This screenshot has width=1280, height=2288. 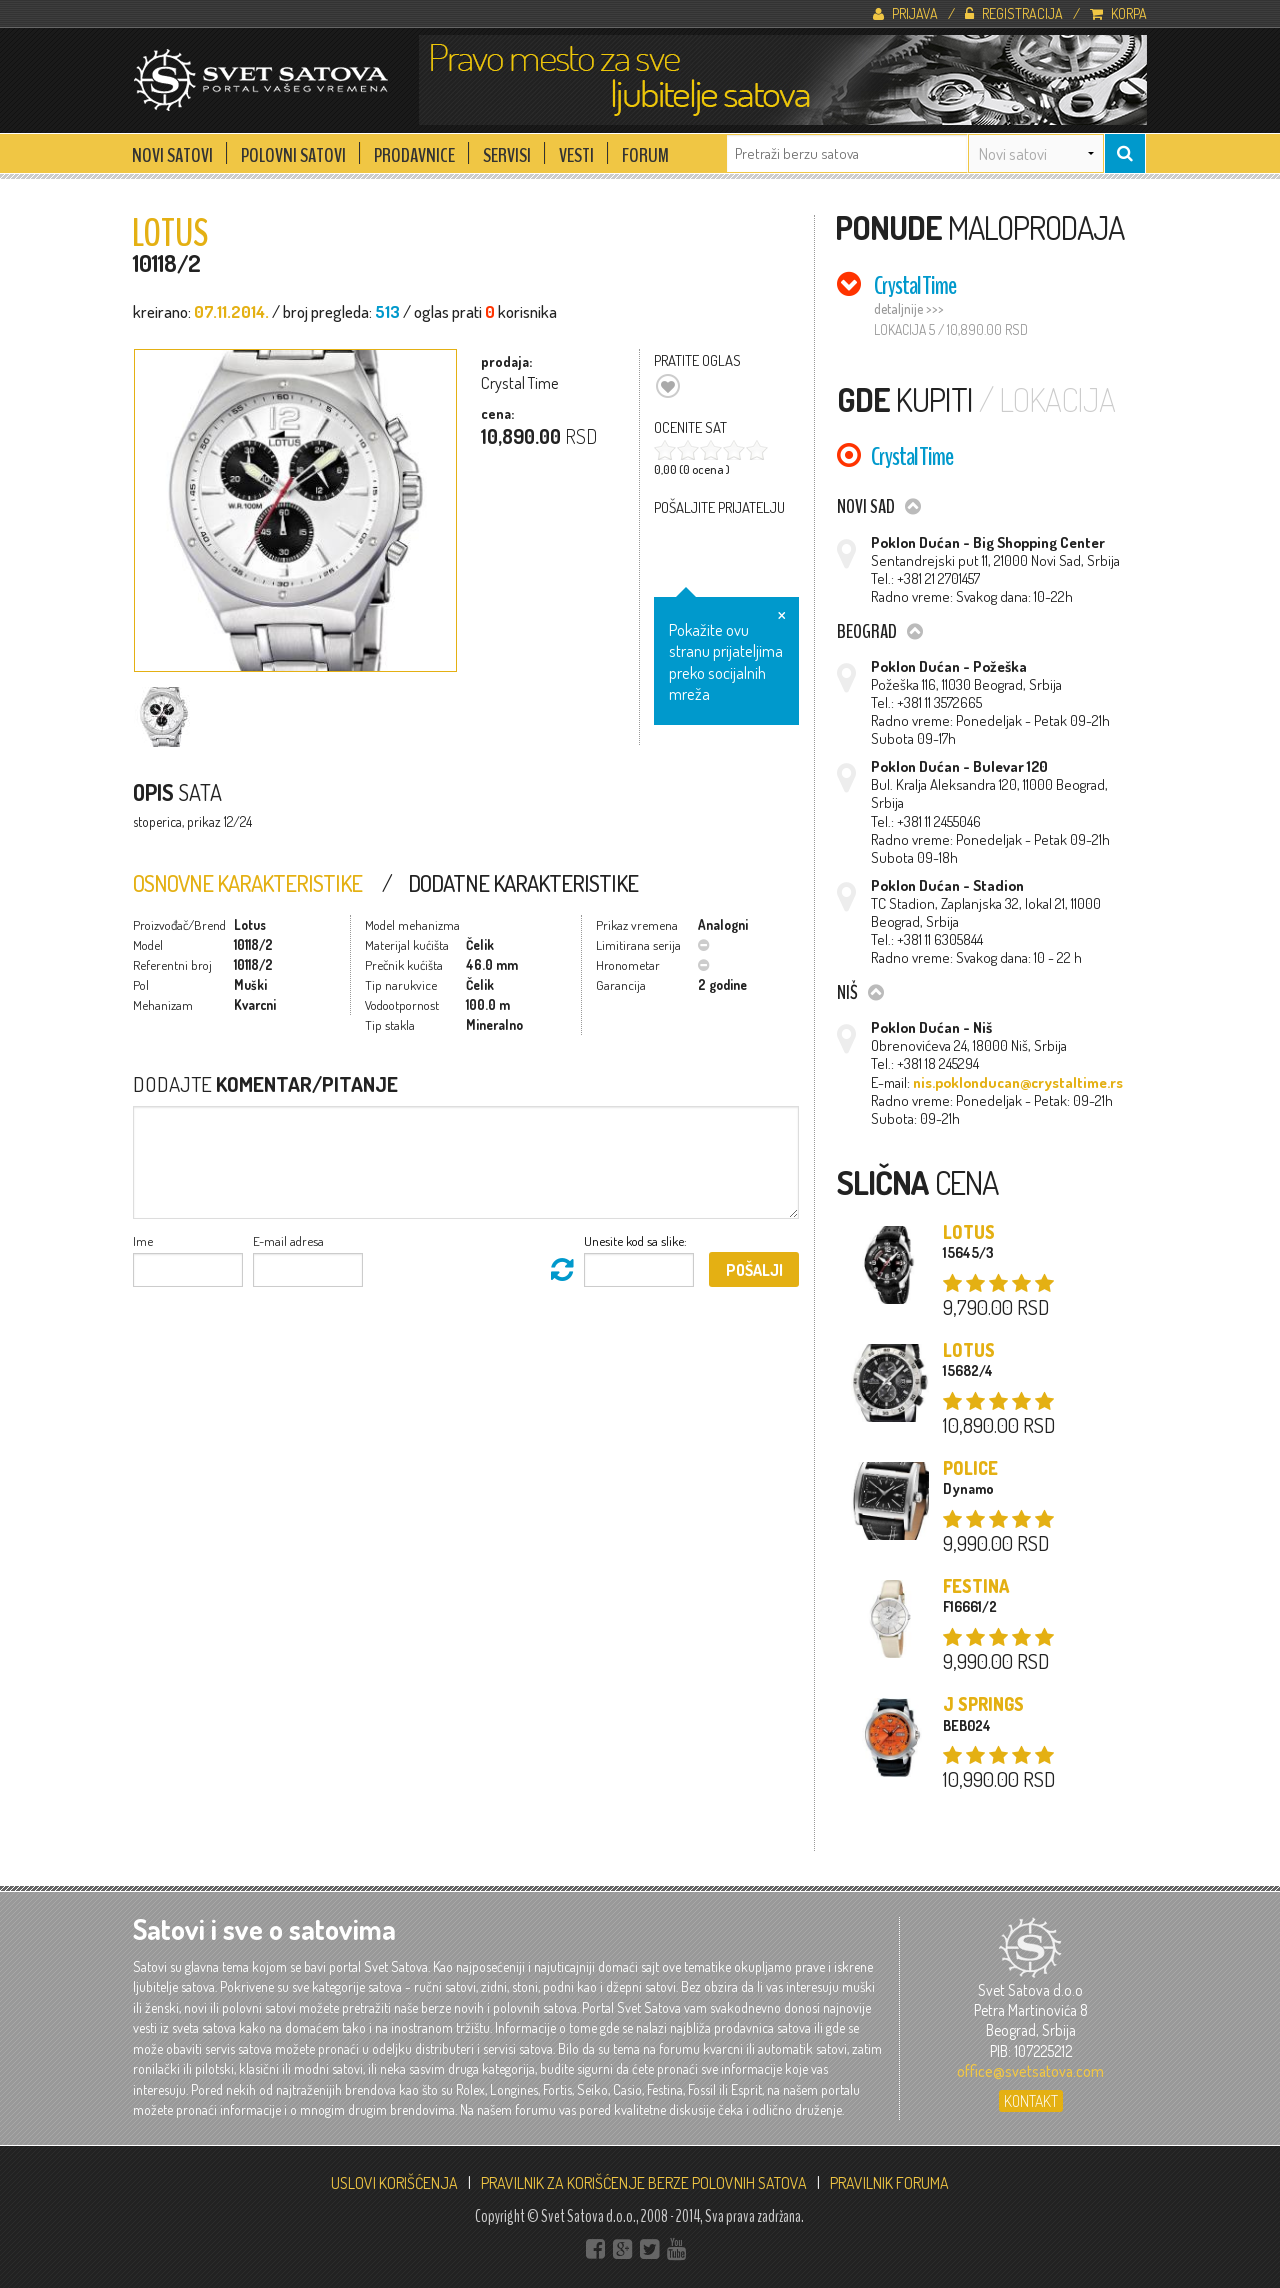 I want to click on Kontakt, so click(x=1031, y=2101).